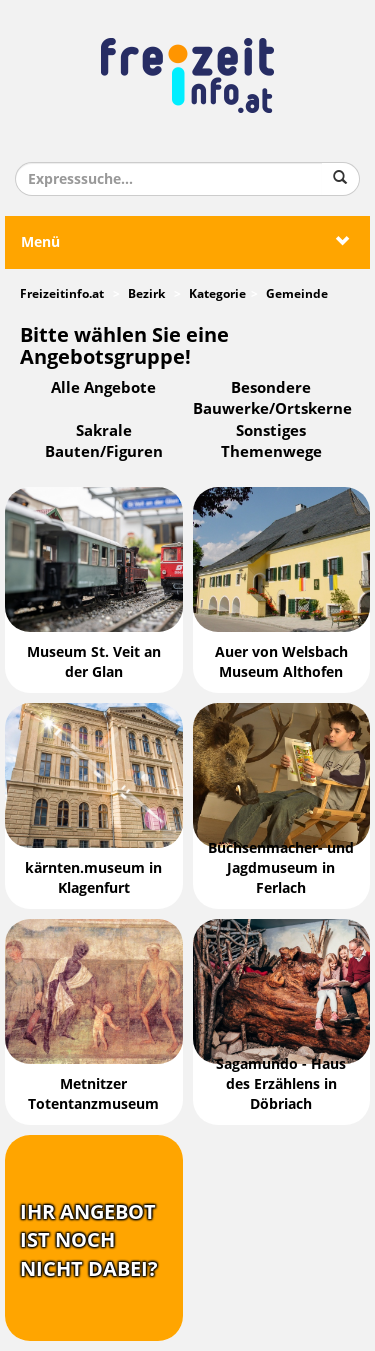  Describe the element at coordinates (271, 452) in the screenshot. I see `Themenwege` at that location.